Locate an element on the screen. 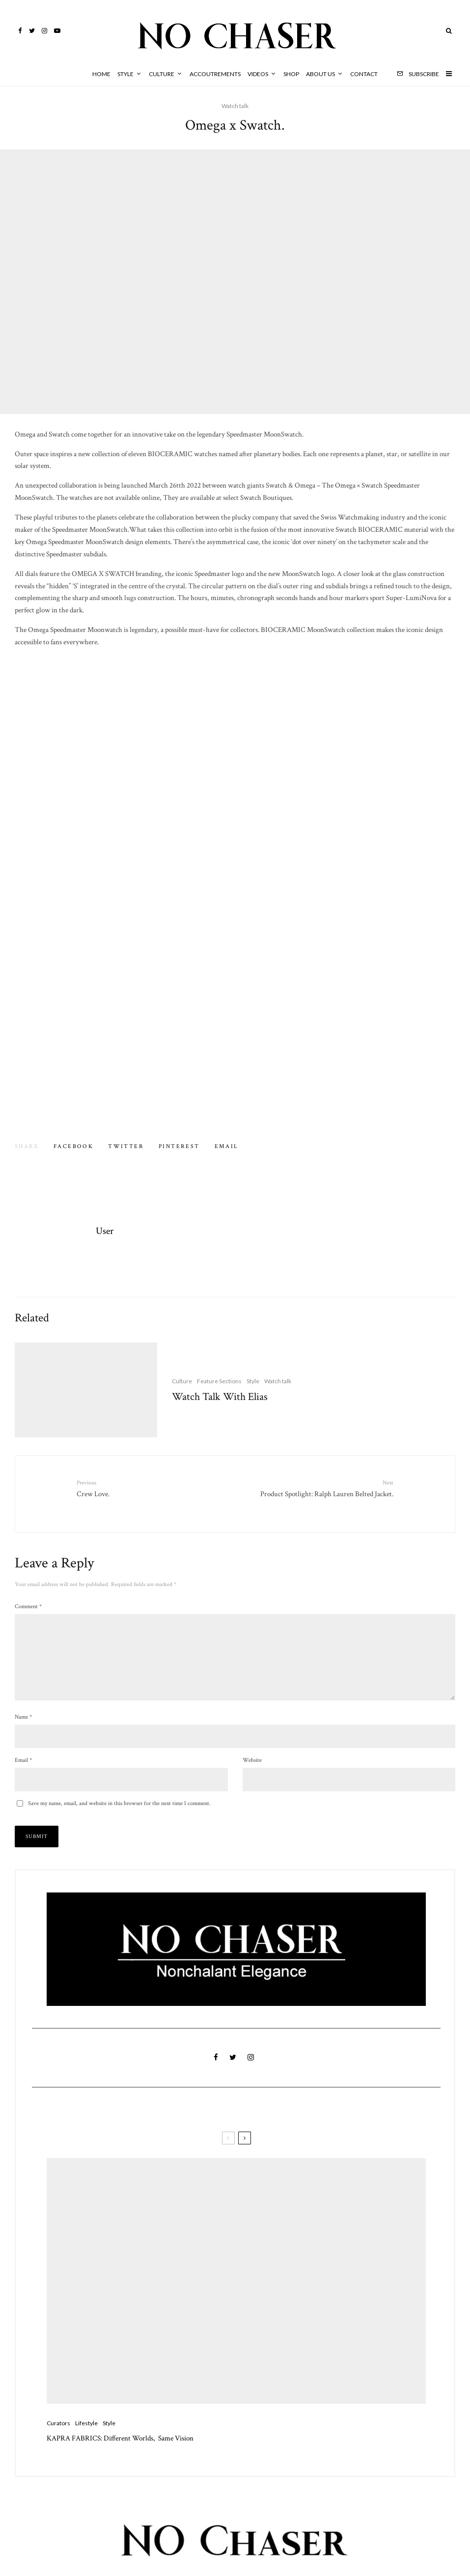  [Tweet] is located at coordinates (126, 1147).